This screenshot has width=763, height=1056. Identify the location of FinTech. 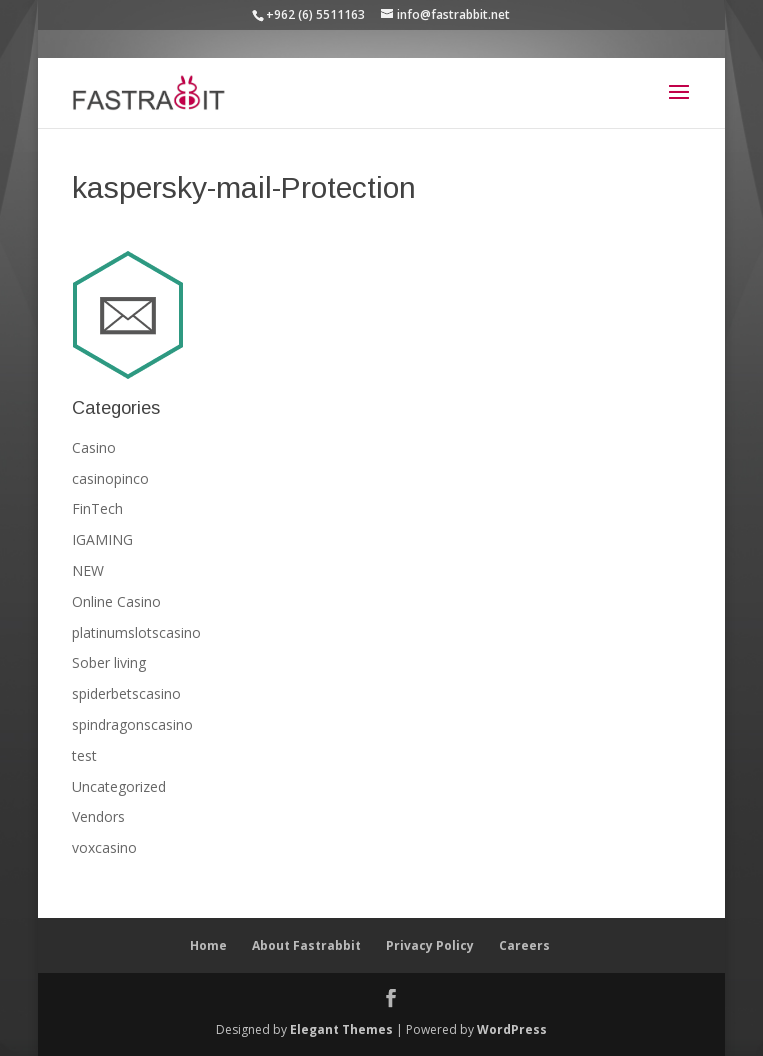
(97, 508).